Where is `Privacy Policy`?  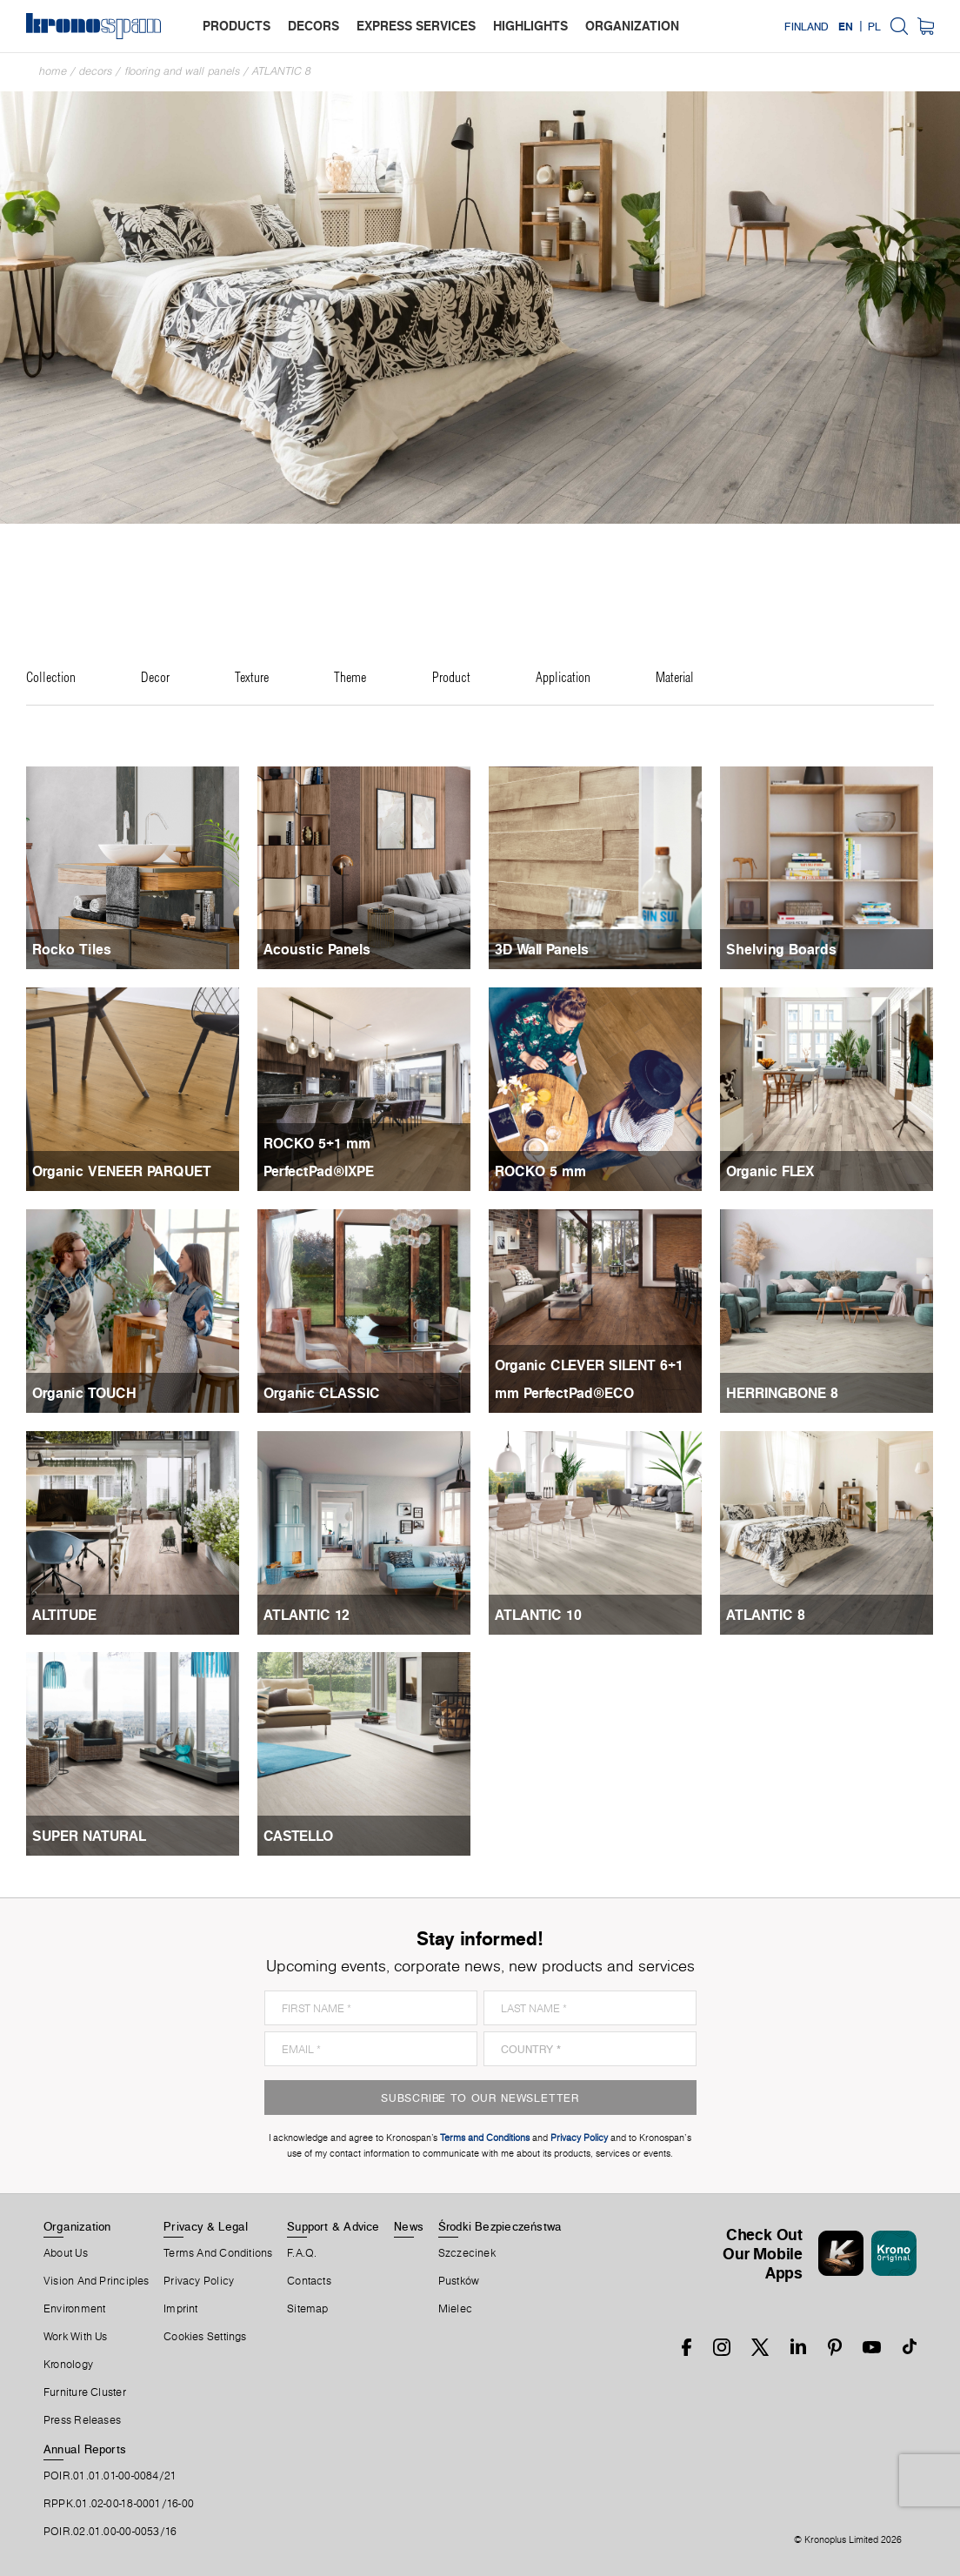 Privacy Policy is located at coordinates (198, 2281).